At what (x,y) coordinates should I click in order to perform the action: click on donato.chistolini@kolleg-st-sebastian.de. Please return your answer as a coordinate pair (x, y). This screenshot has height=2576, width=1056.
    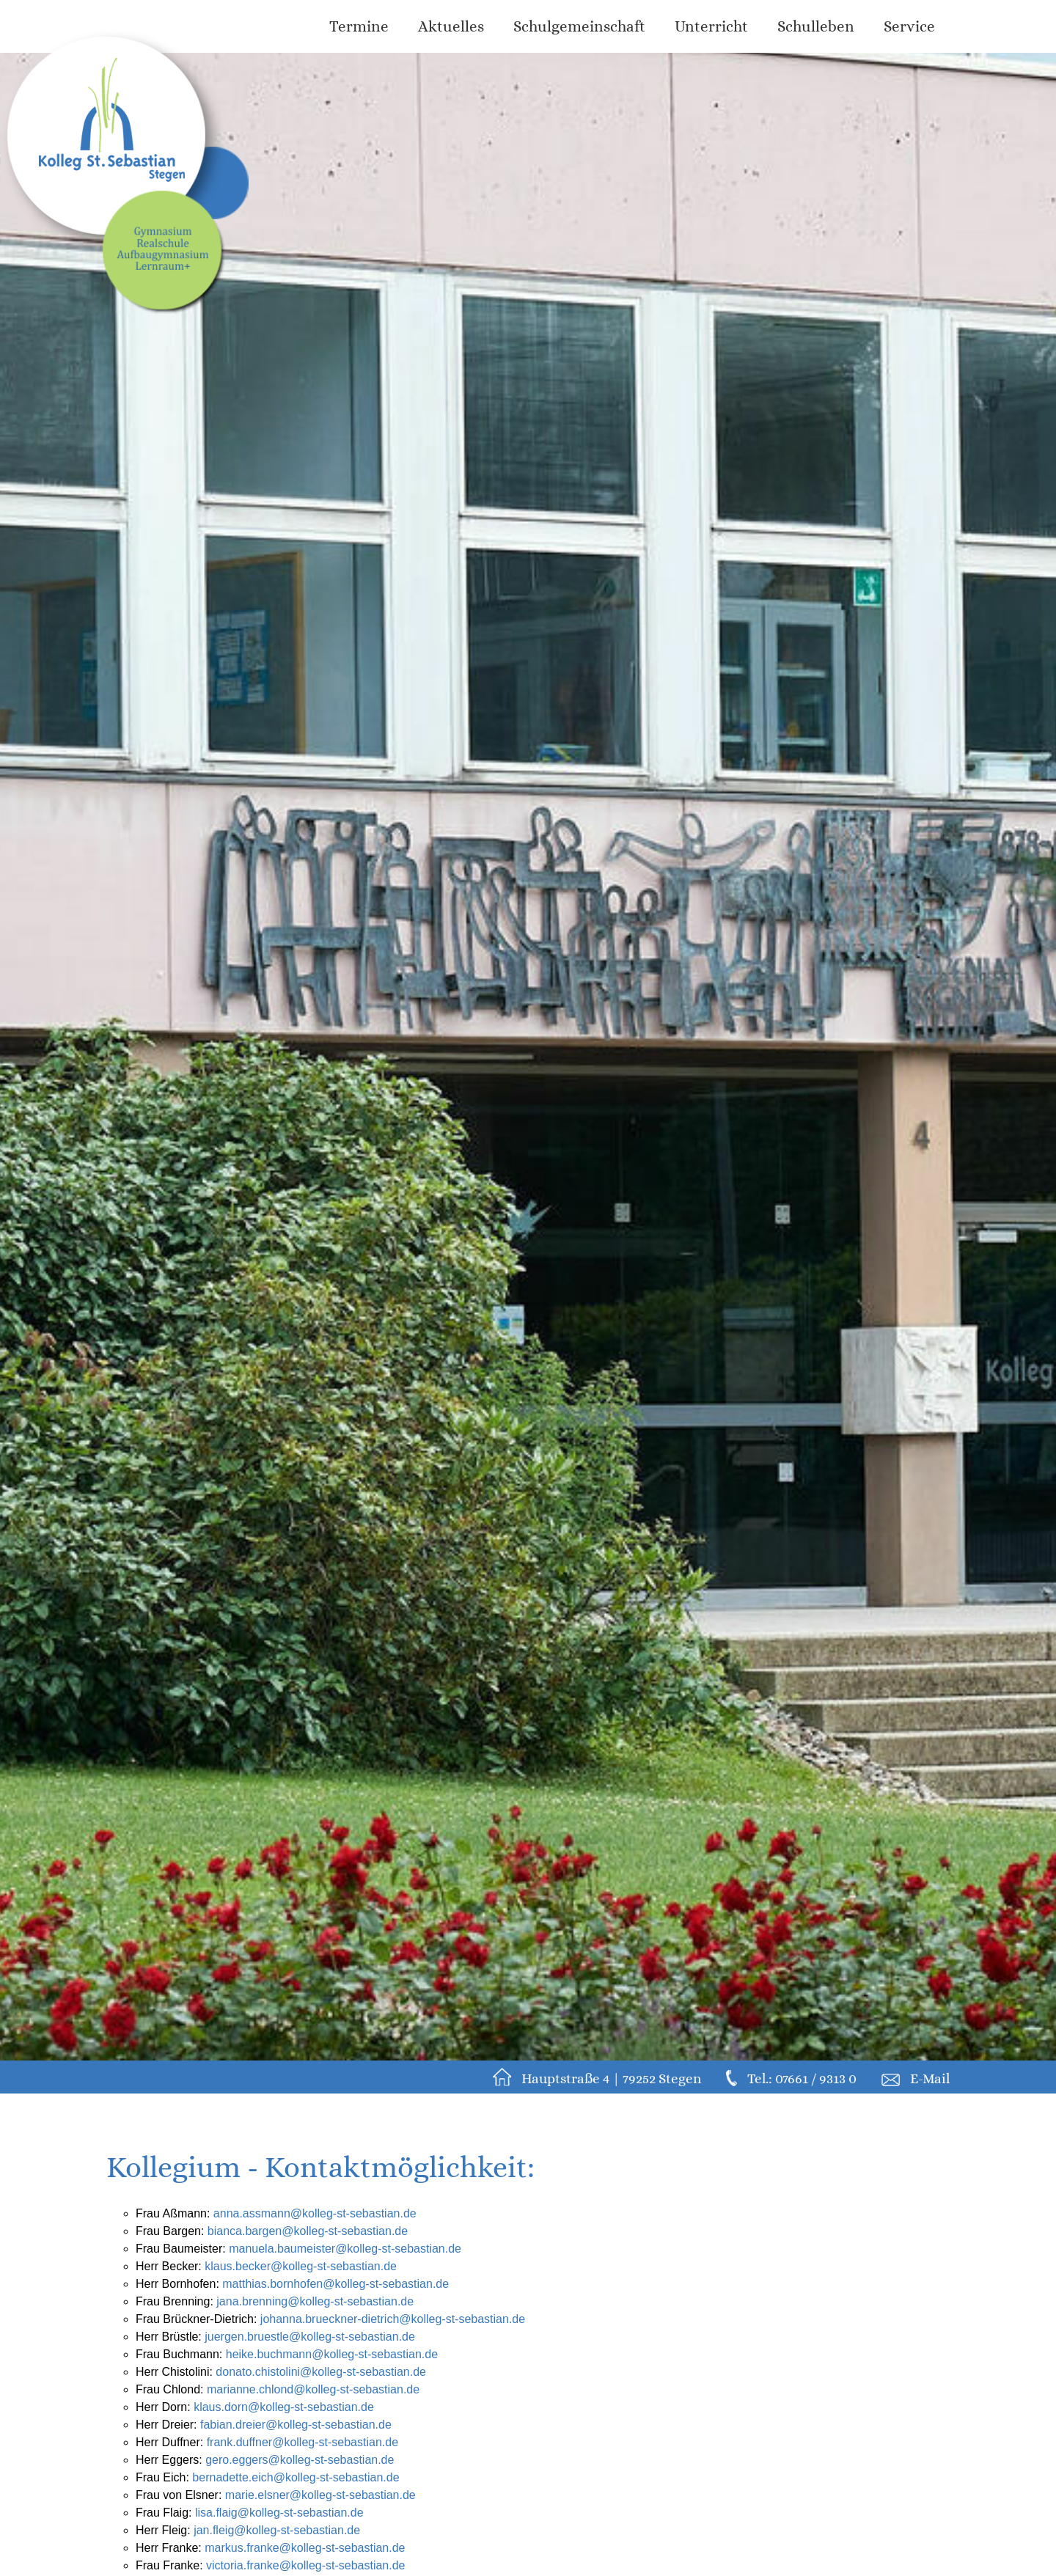
    Looking at the image, I should click on (321, 2372).